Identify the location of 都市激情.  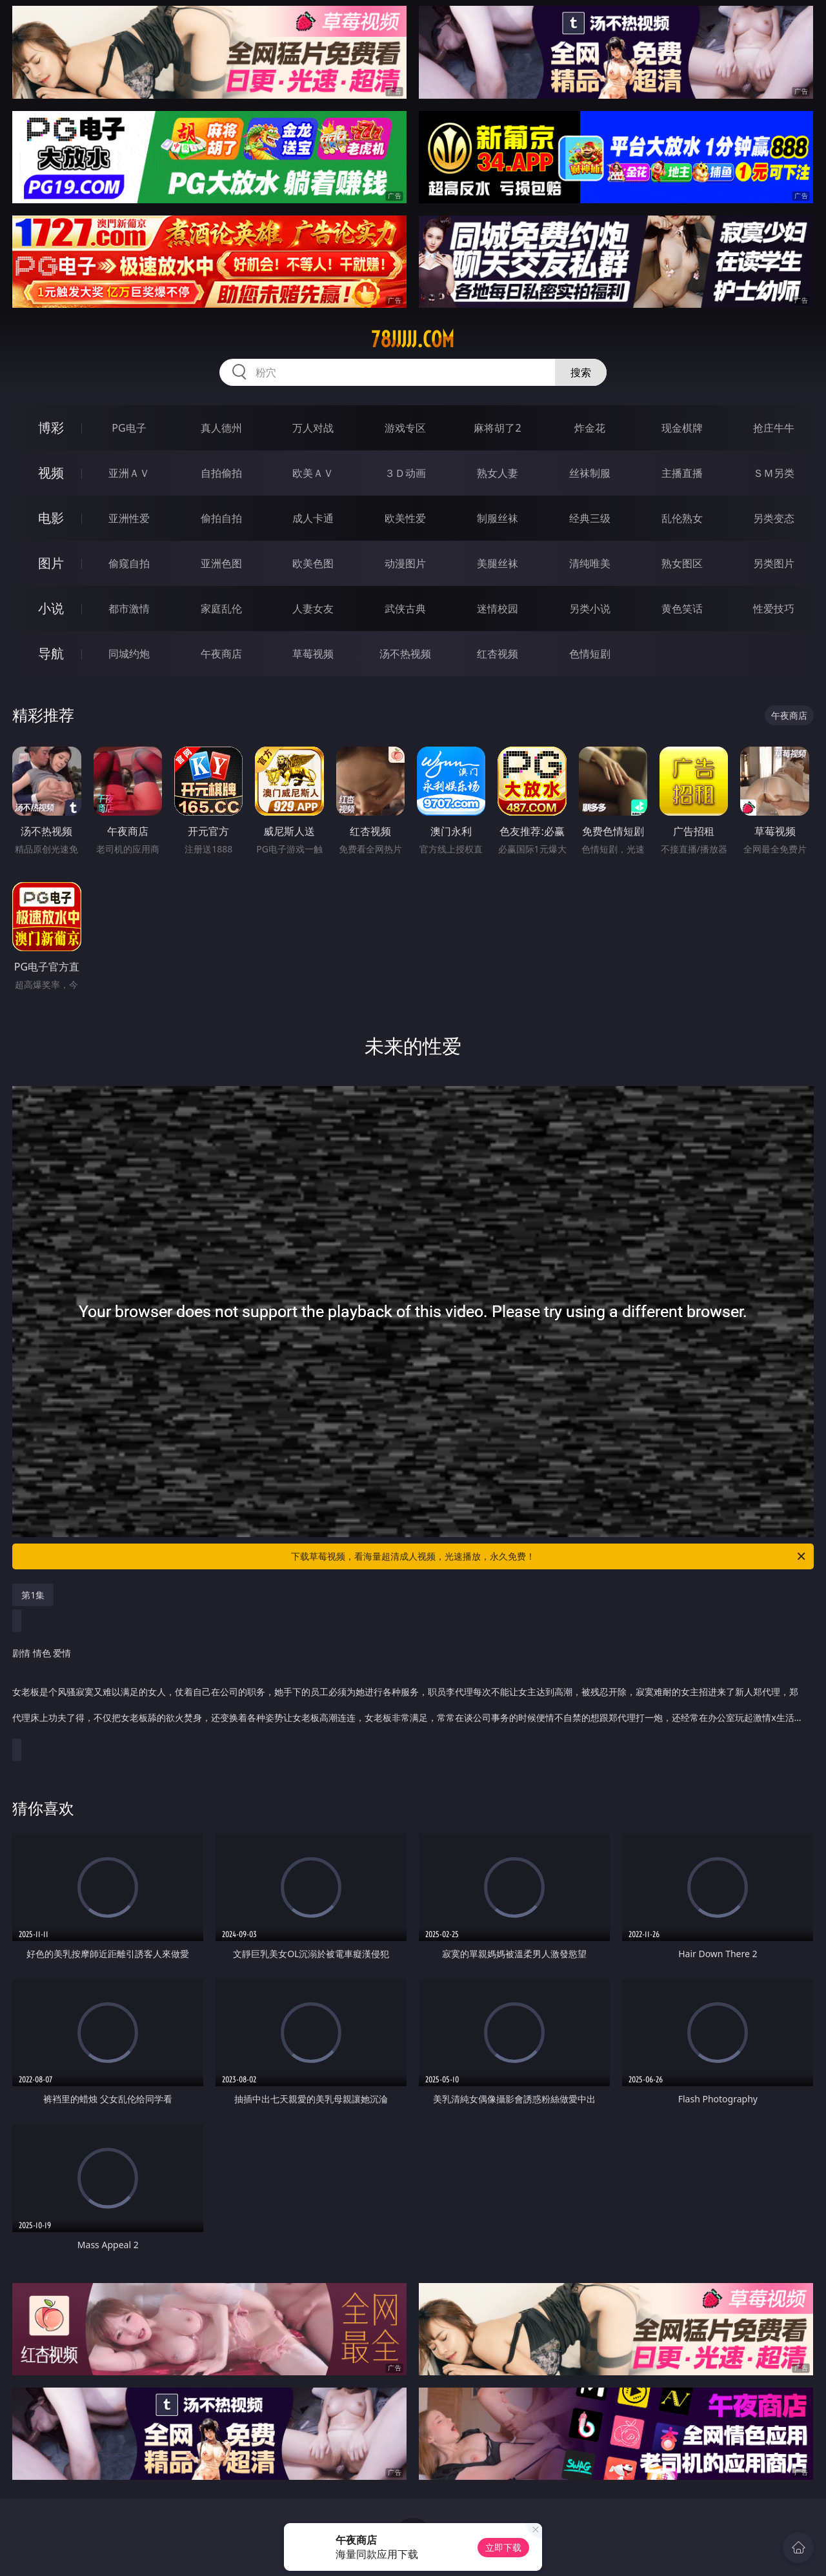
(129, 608).